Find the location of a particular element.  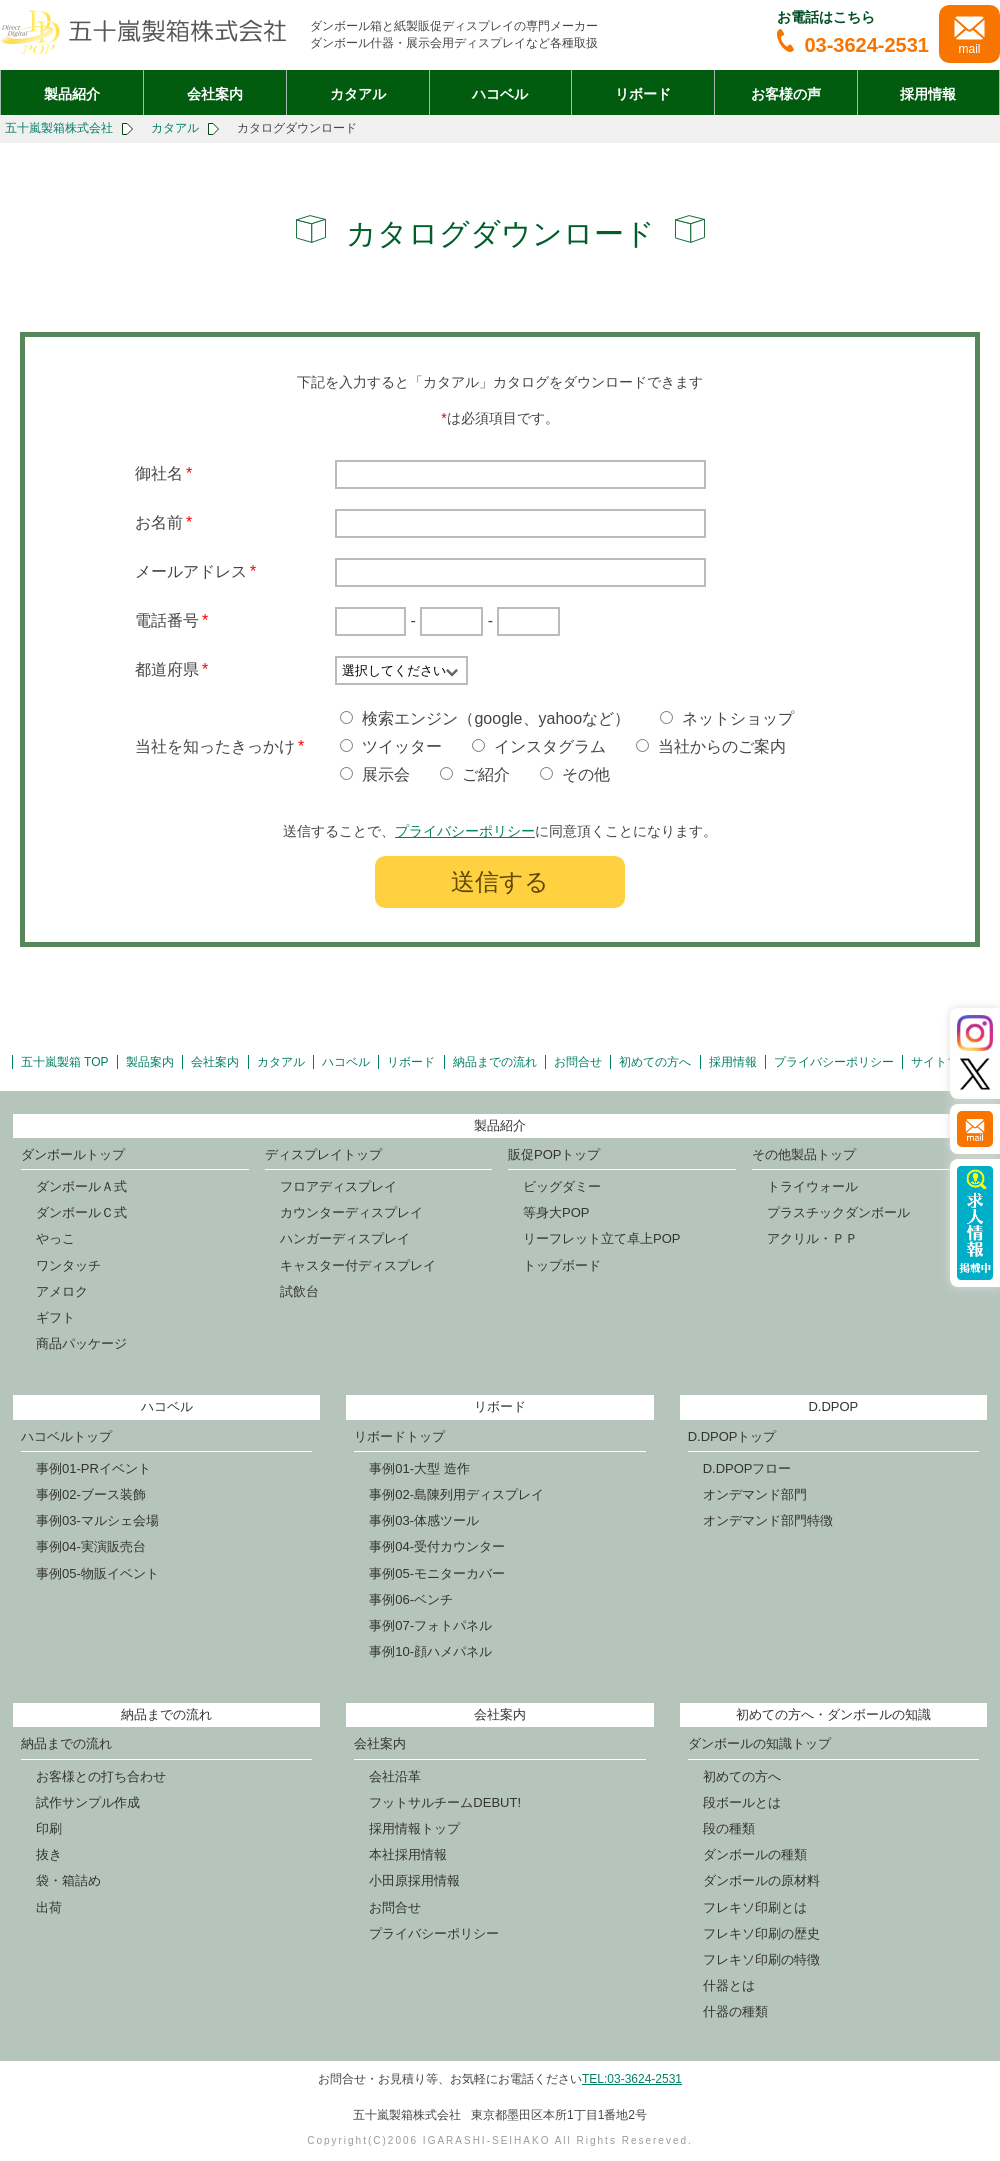

事例03-体感ツール is located at coordinates (424, 1520).